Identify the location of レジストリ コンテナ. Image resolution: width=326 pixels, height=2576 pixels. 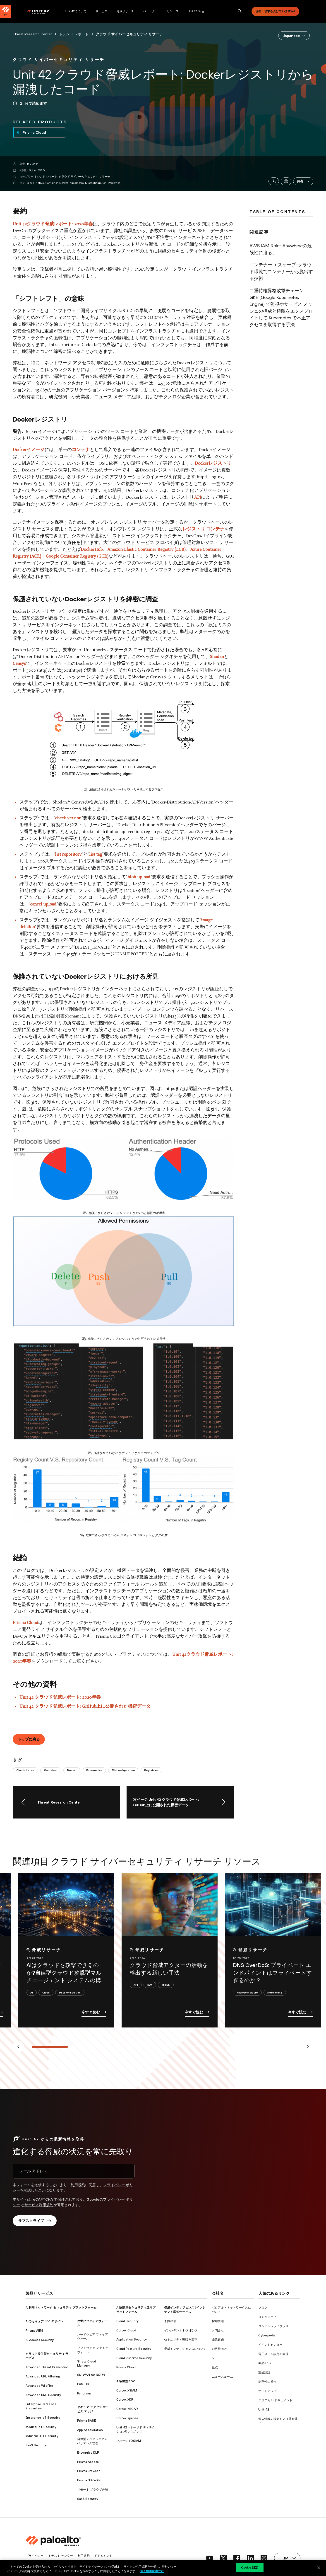
(203, 529).